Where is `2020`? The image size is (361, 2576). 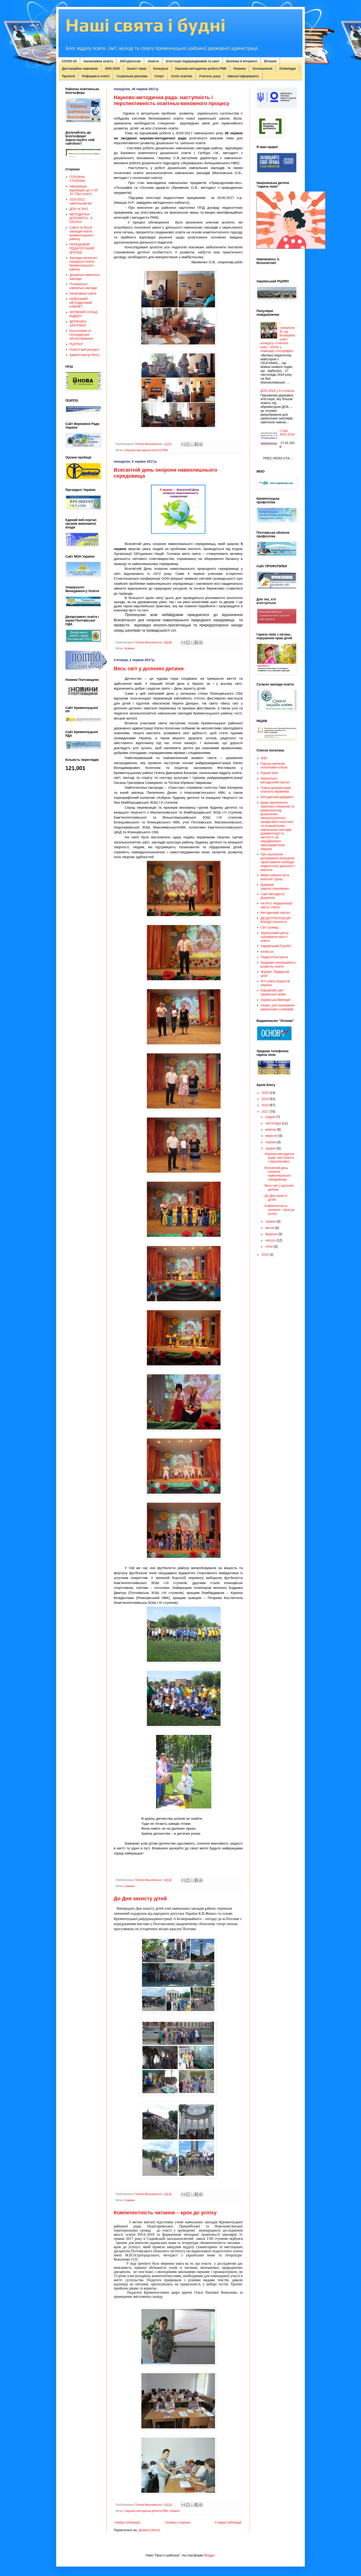
2020 is located at coordinates (266, 1093).